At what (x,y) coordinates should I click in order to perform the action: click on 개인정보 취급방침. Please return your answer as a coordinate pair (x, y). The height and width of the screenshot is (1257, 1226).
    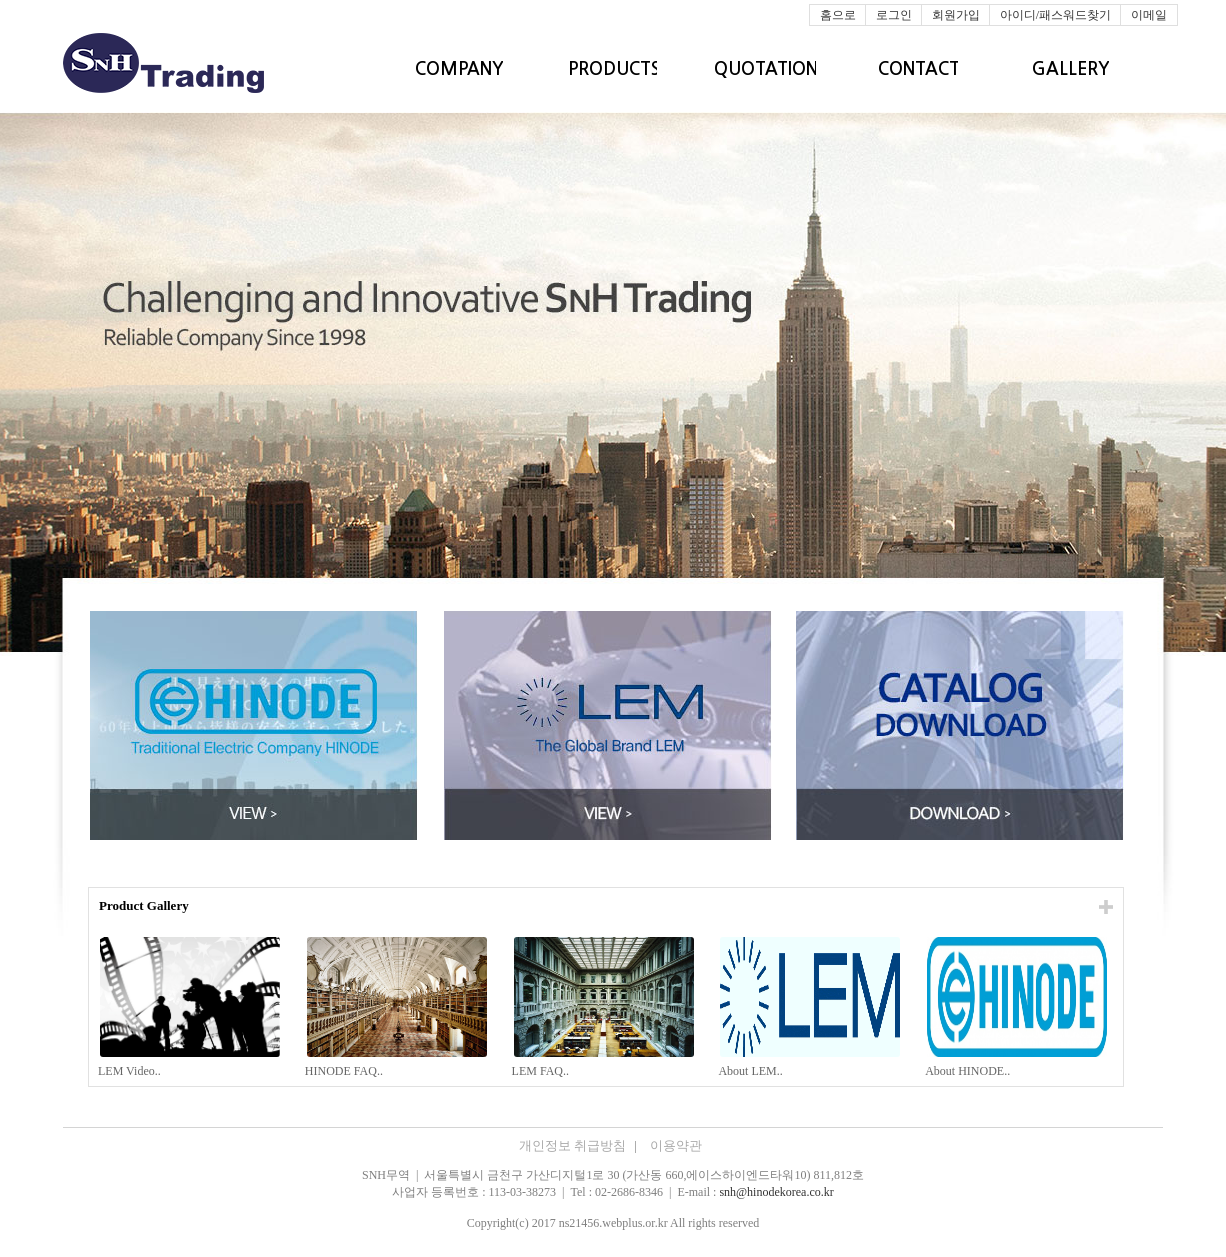
    Looking at the image, I should click on (579, 1145).